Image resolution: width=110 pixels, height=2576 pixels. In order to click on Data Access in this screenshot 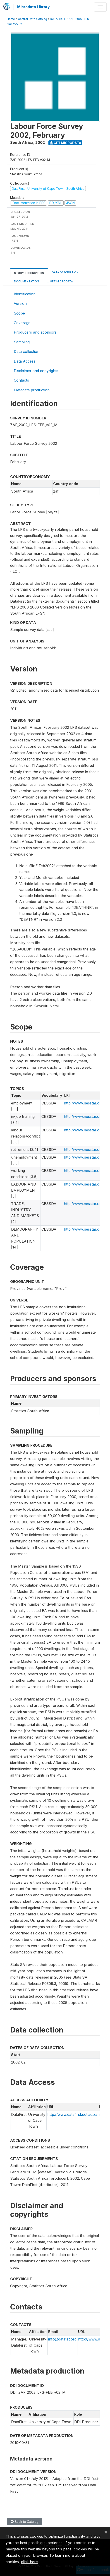, I will do `click(24, 361)`.